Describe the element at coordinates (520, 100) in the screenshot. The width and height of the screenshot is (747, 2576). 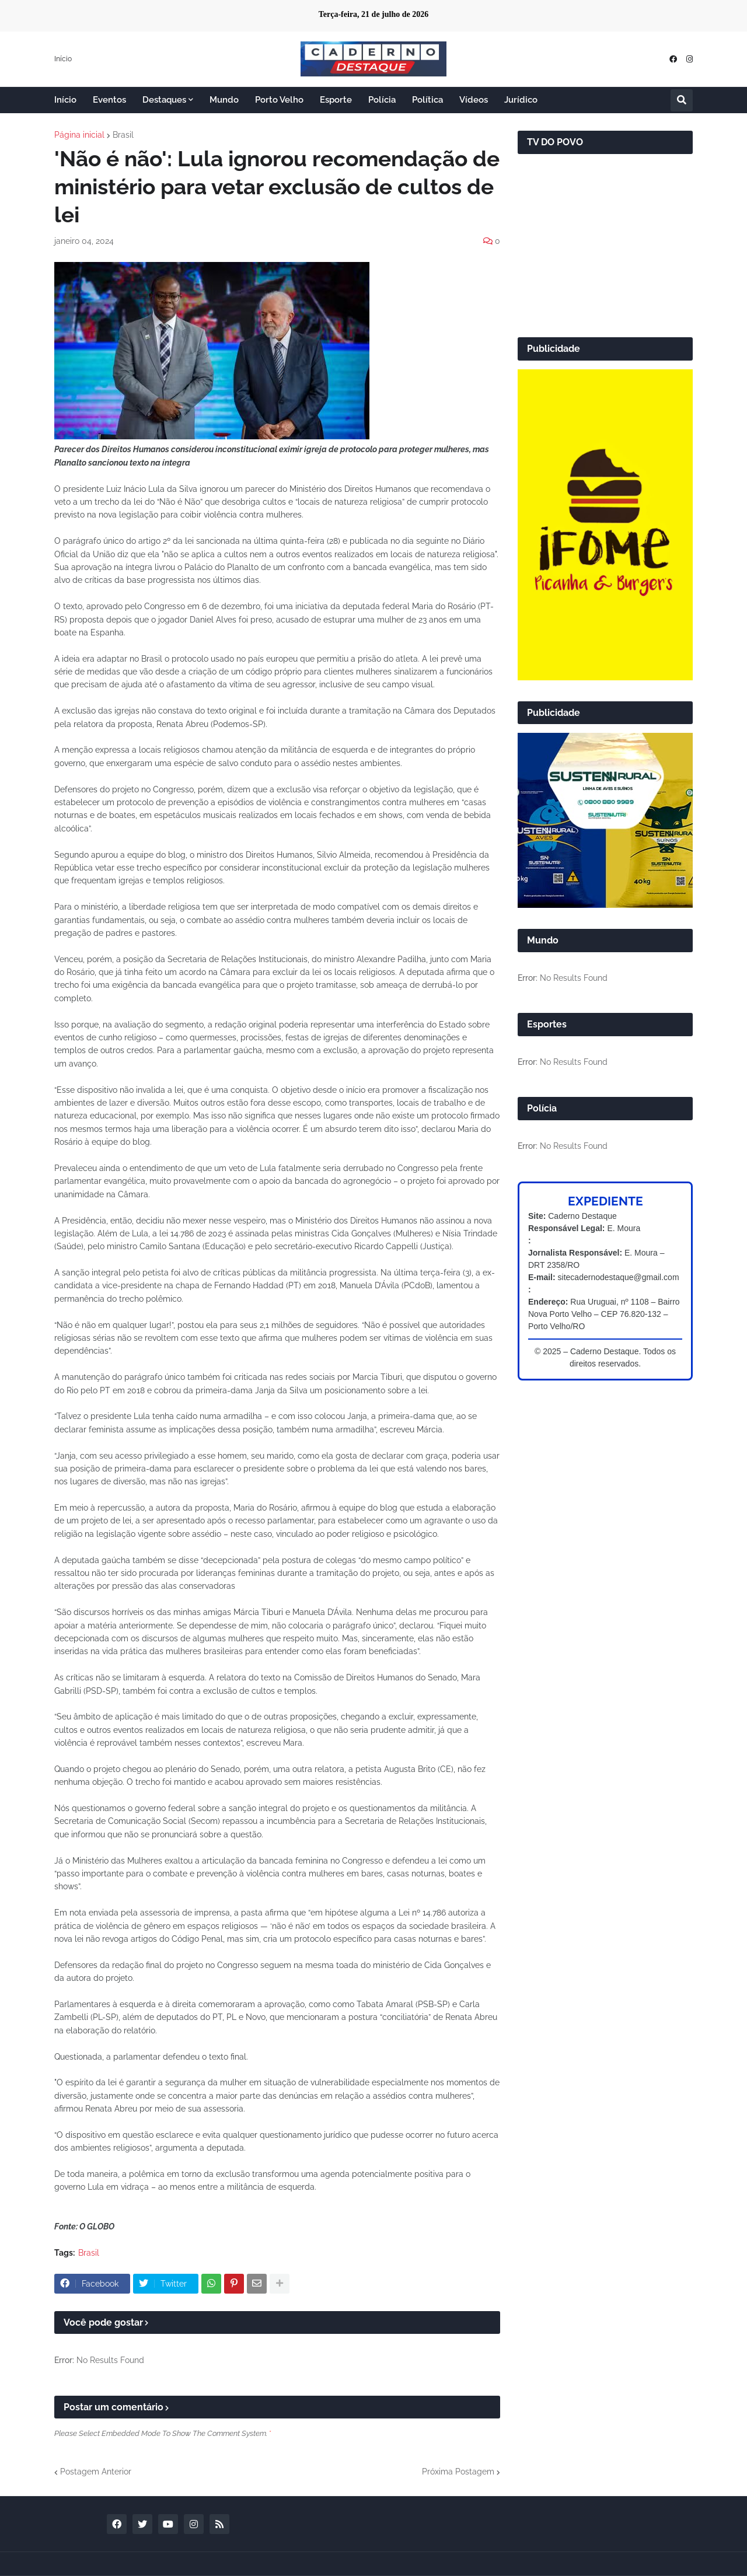
I see `Jurídico [menuitem]` at that location.